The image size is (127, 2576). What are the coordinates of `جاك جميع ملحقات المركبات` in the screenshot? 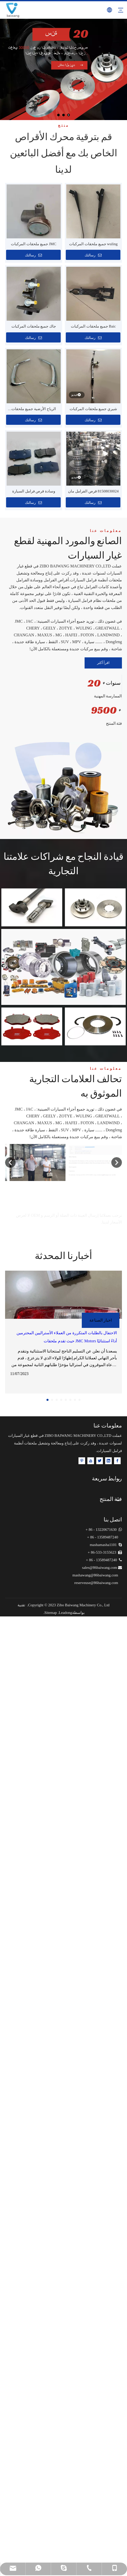 It's located at (33, 326).